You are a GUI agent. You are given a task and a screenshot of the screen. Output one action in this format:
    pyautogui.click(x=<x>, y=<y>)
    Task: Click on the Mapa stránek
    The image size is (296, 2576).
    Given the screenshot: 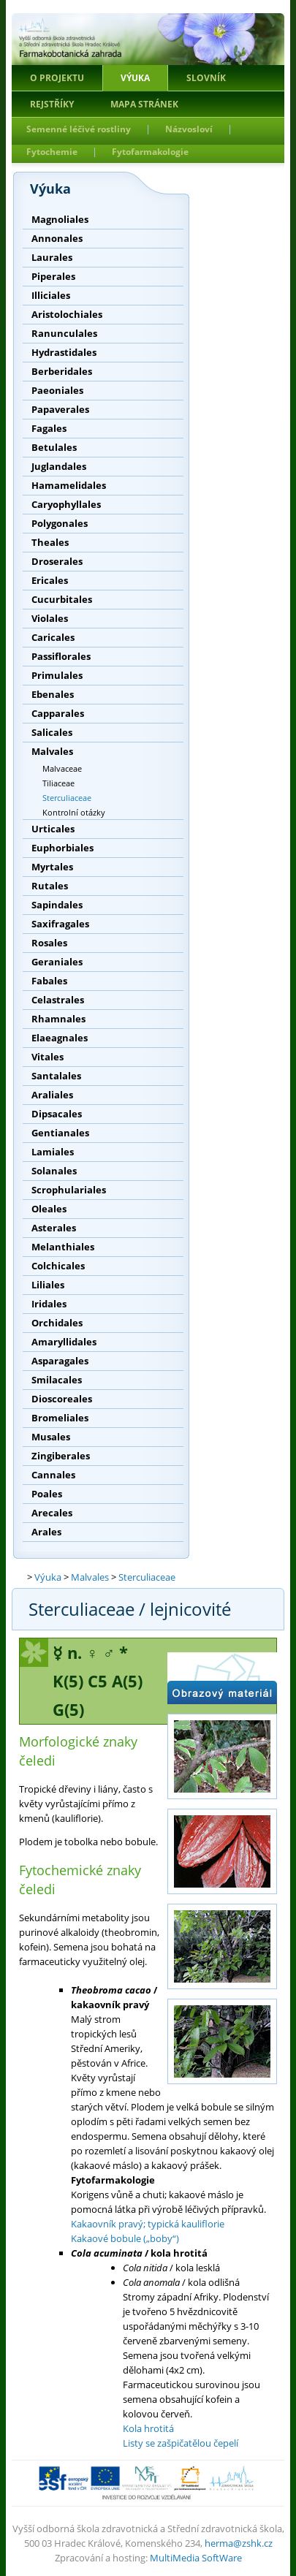 What is the action you would take?
    pyautogui.click(x=144, y=104)
    